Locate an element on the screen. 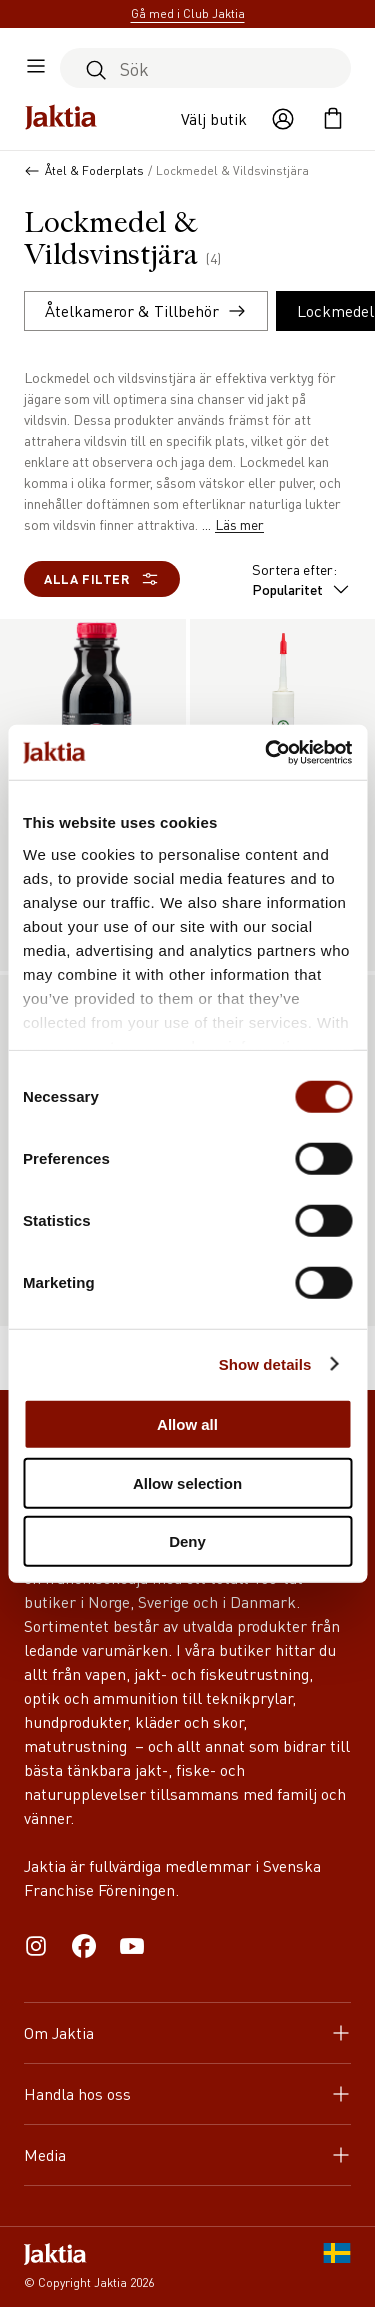 The height and width of the screenshot is (2307, 375). Media is located at coordinates (187, 2154).